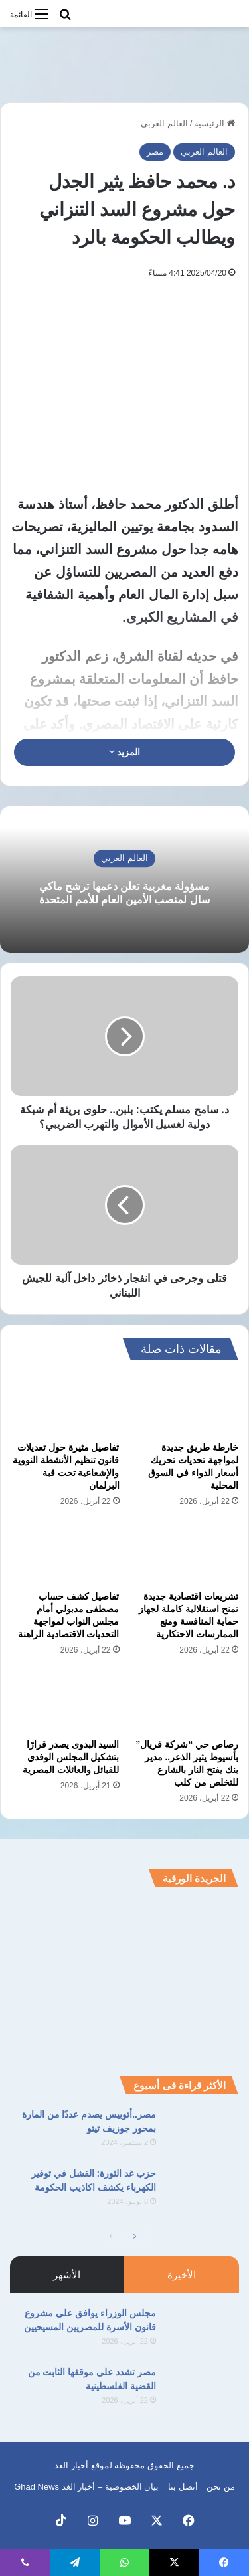 This screenshot has width=249, height=2576. Describe the element at coordinates (65, 1701) in the screenshot. I see `[السيد البدوى يصدر قرارًا بتشكيل المجلس الوفدي للقبائل والعائلات المصرية]` at that location.